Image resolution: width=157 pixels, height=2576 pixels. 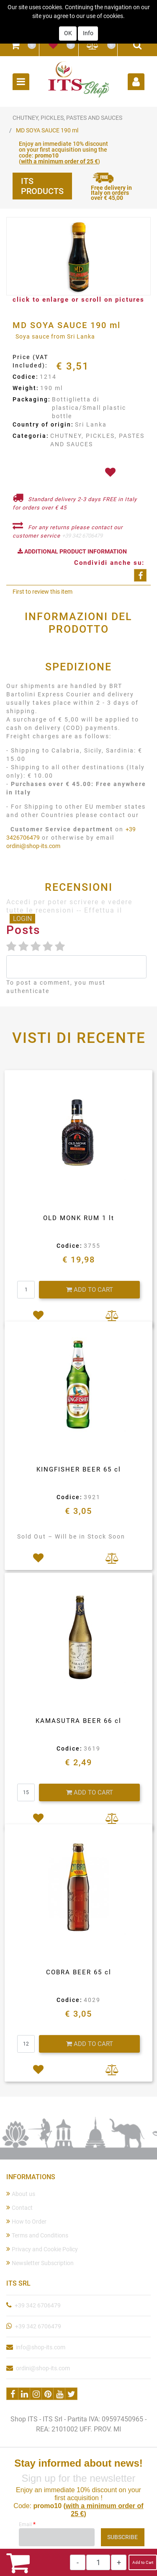 What do you see at coordinates (26, 388) in the screenshot?
I see `Weight:` at bounding box center [26, 388].